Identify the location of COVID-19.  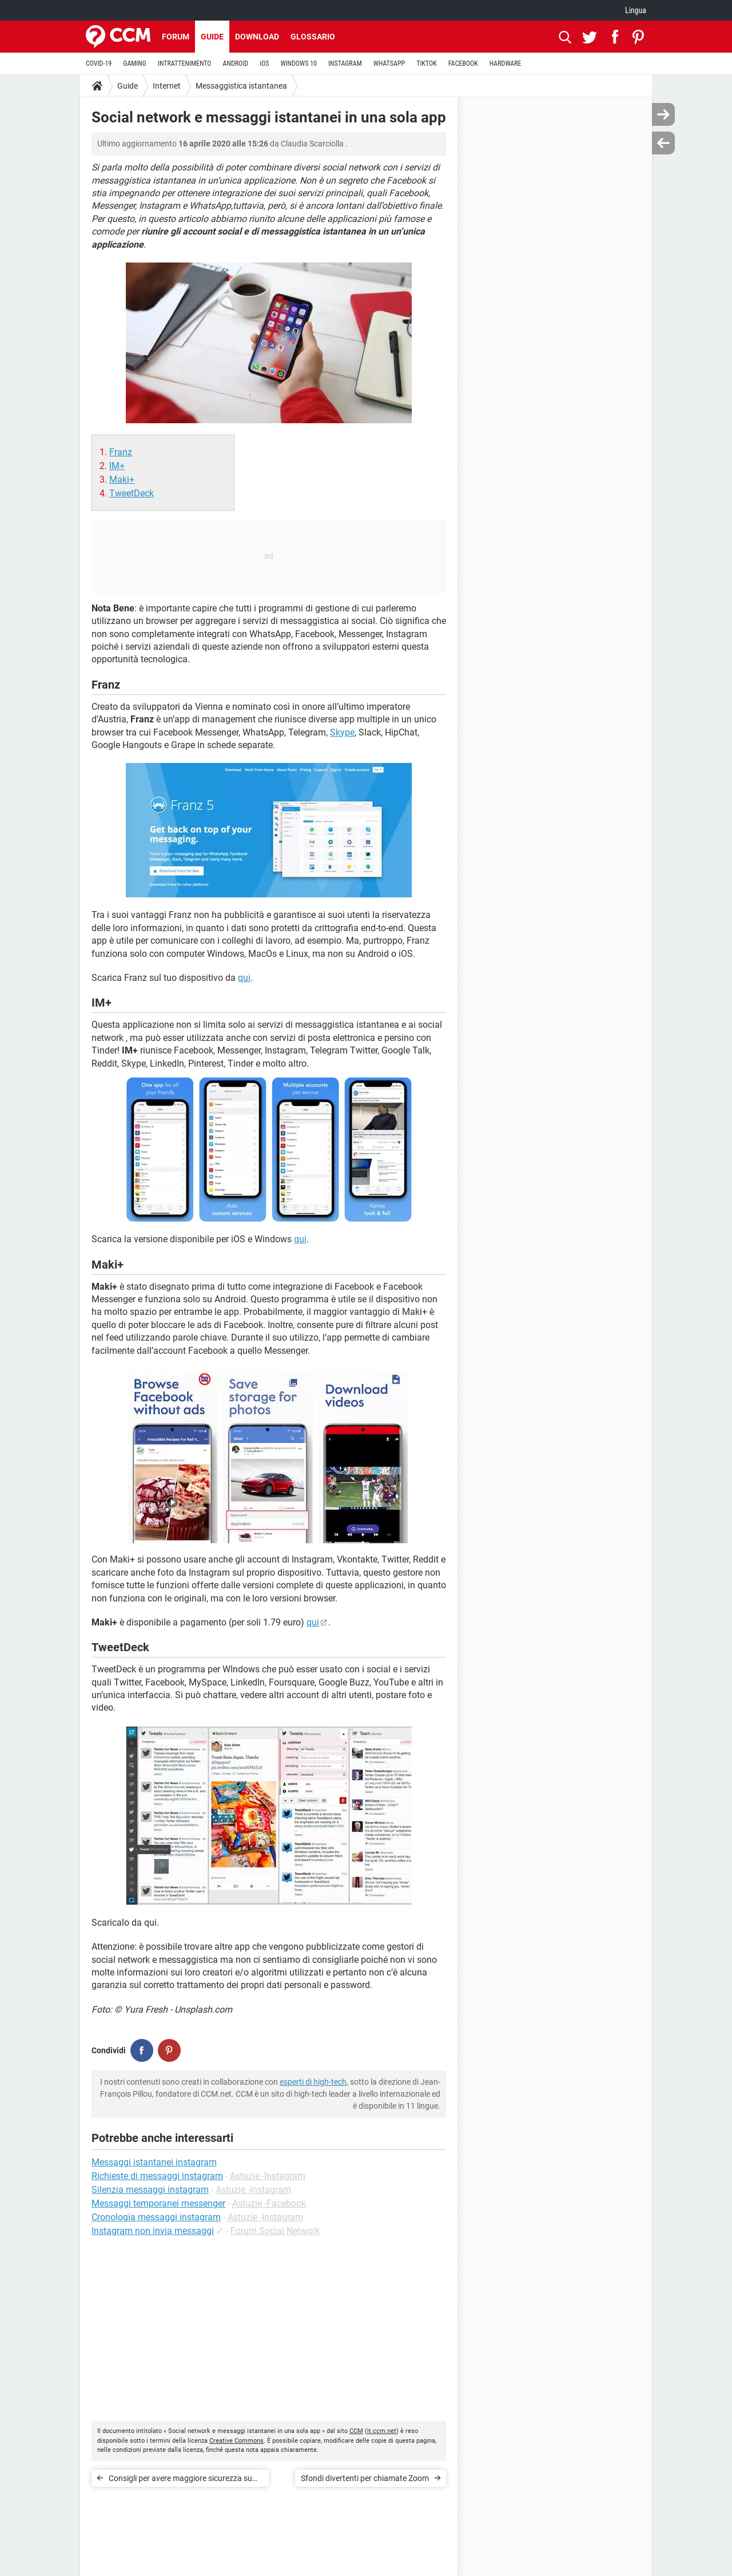
(99, 63).